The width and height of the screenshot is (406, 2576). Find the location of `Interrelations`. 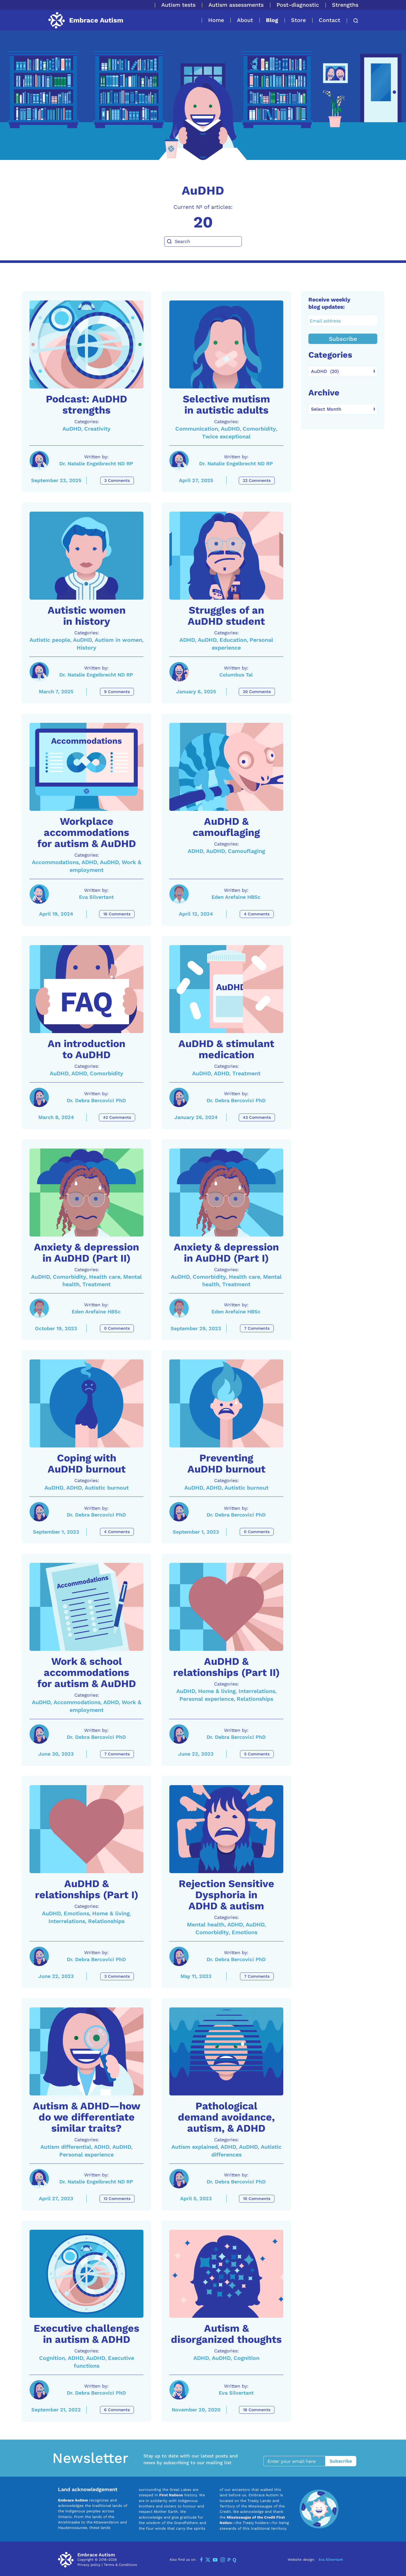

Interrelations is located at coordinates (256, 1691).